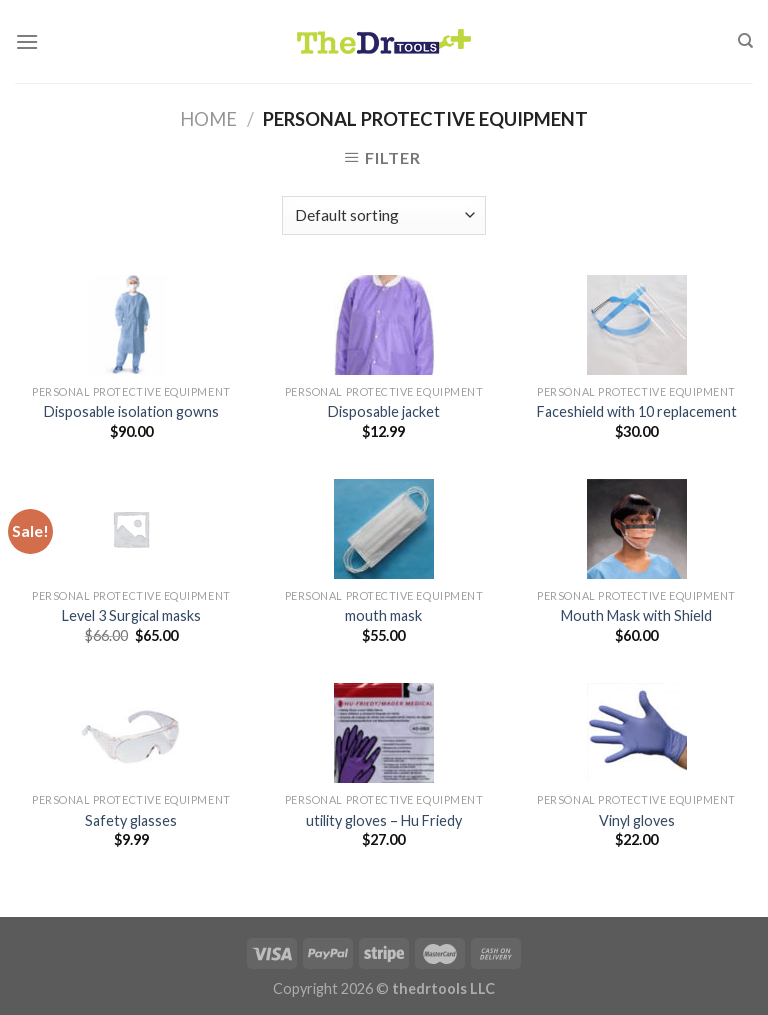 The width and height of the screenshot is (768, 1015). I want to click on Vinyl gloves, so click(637, 820).